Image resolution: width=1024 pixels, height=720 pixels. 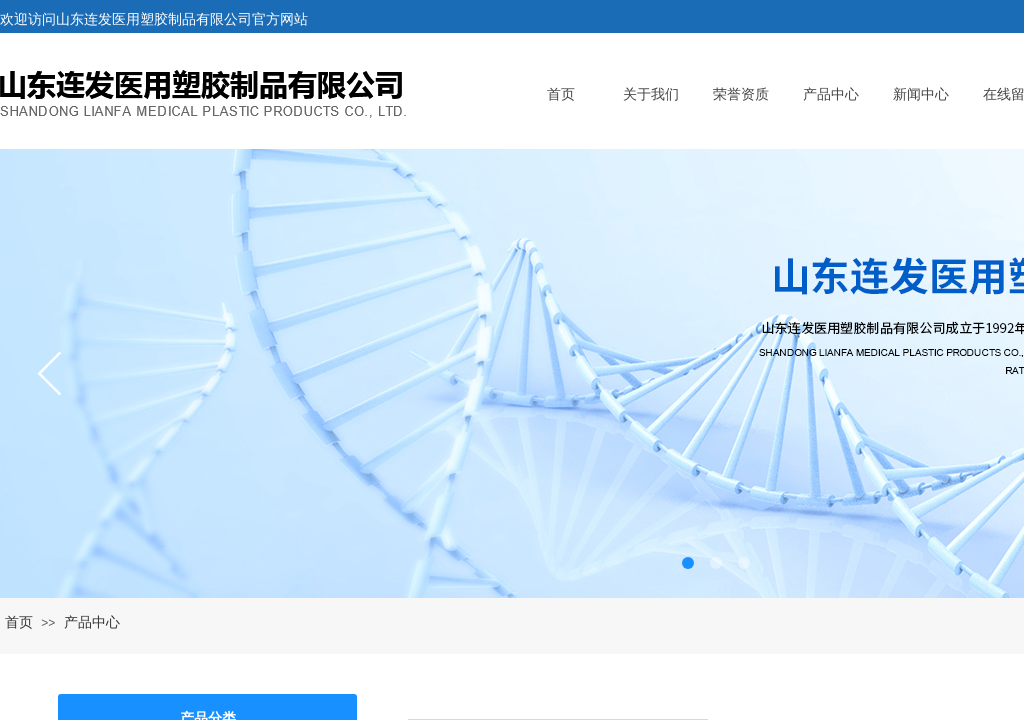 I want to click on 荣誉资质, so click(x=741, y=94).